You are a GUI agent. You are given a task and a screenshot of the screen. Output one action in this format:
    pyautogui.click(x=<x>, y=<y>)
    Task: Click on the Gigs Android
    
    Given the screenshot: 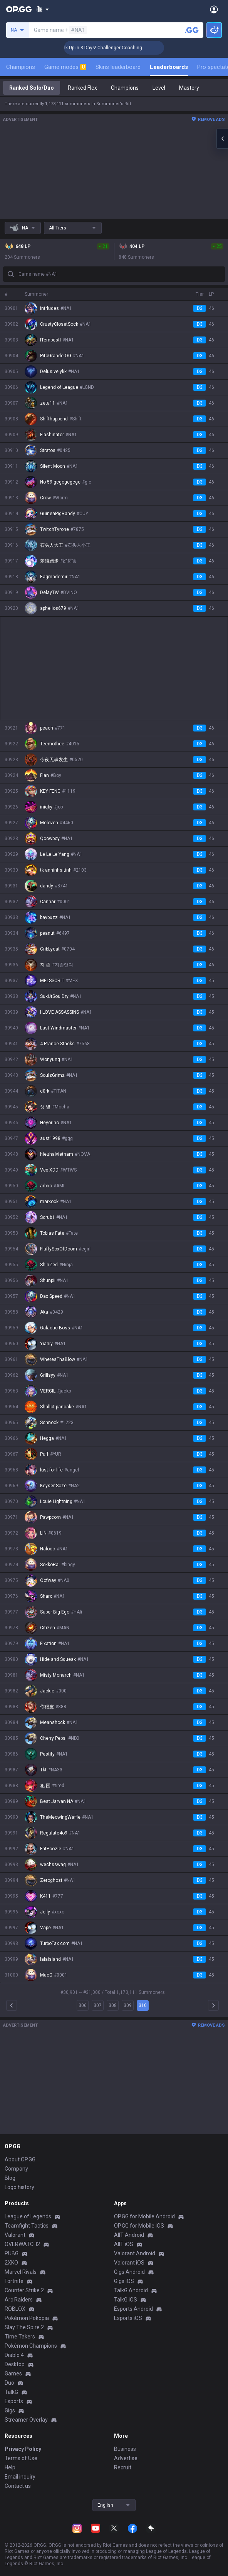 What is the action you would take?
    pyautogui.click(x=129, y=2272)
    